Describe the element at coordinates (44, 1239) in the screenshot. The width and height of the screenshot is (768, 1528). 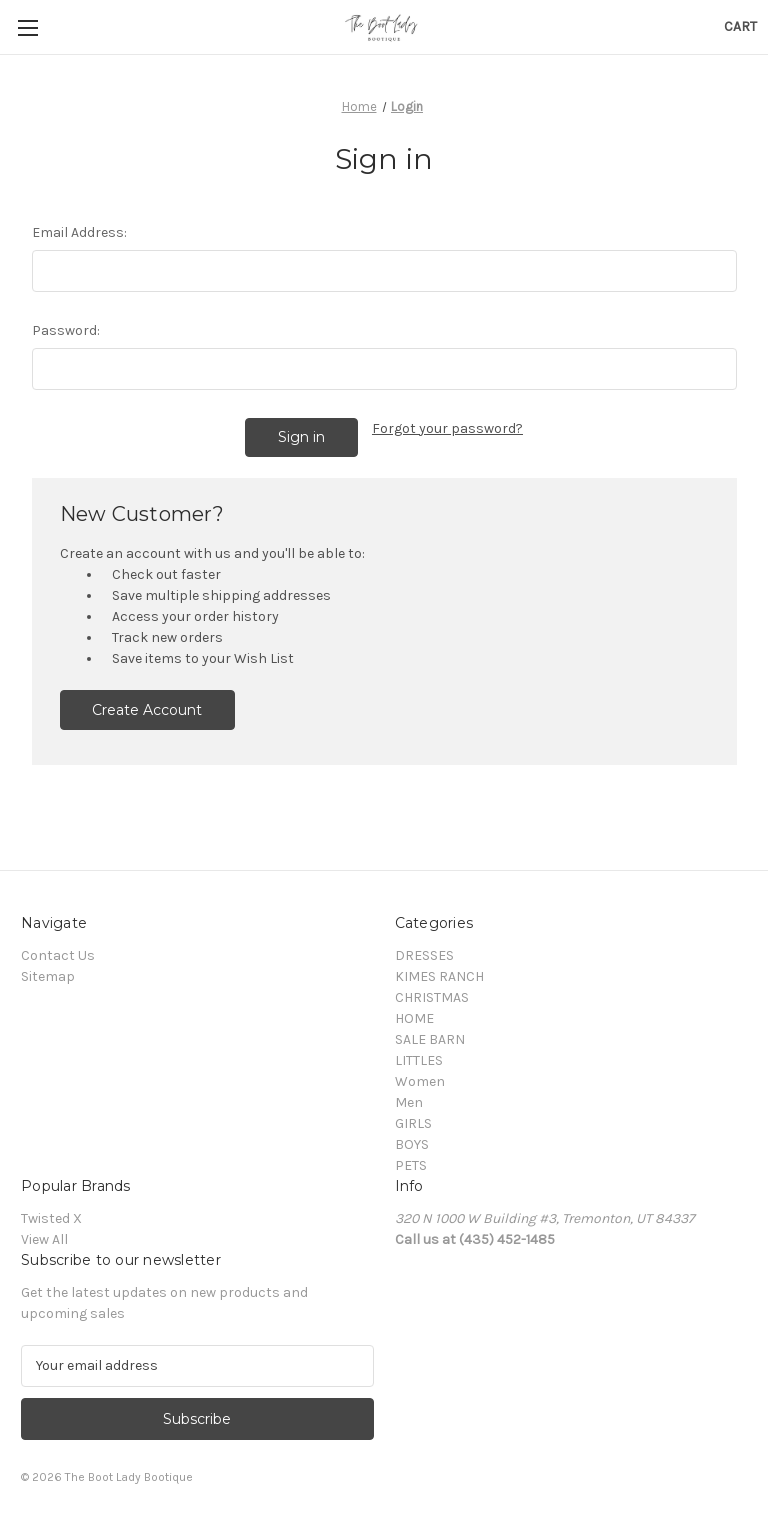
I see `View All` at that location.